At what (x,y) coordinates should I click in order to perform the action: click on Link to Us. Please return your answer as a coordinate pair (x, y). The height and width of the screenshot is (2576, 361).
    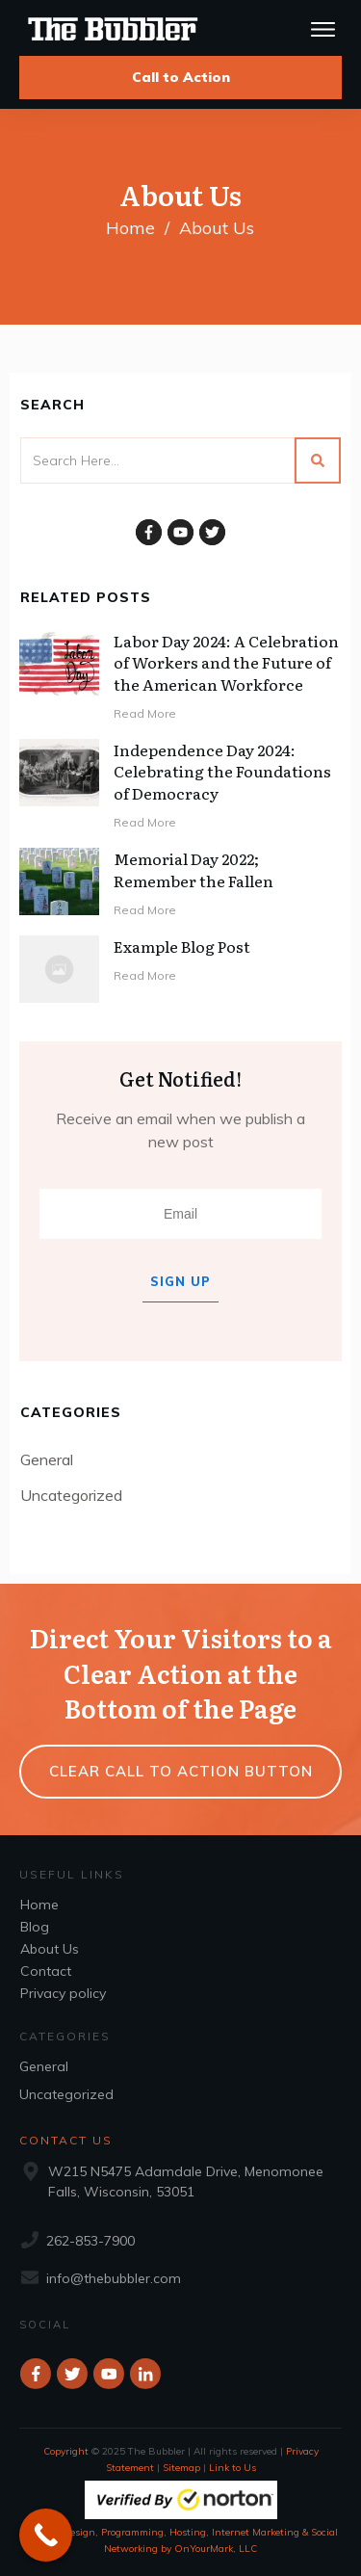
    Looking at the image, I should click on (232, 2467).